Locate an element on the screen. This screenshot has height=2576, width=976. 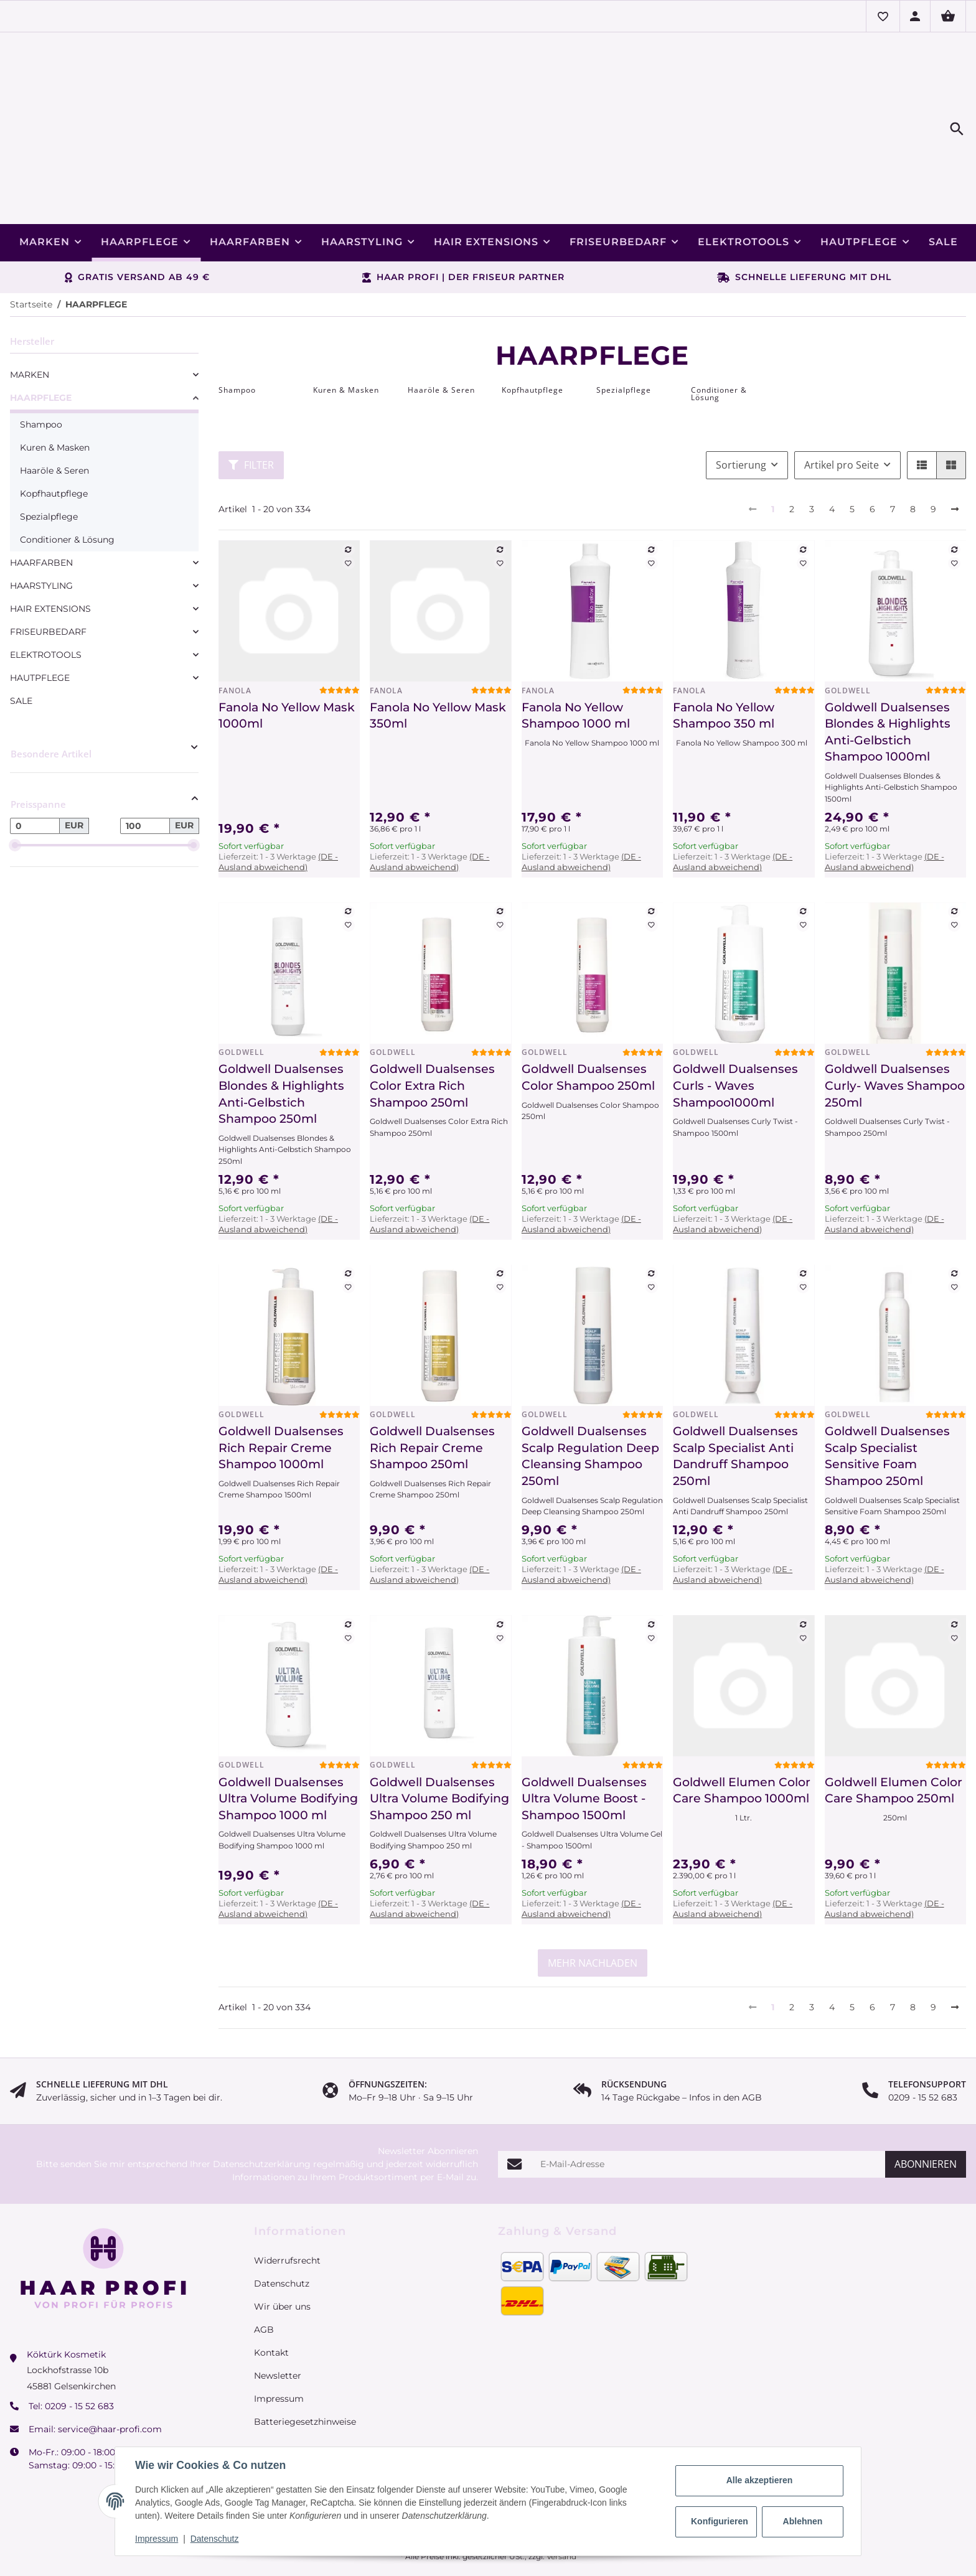
Goldwell Elumen Color Care Shampoo 1000ml is located at coordinates (741, 1720).